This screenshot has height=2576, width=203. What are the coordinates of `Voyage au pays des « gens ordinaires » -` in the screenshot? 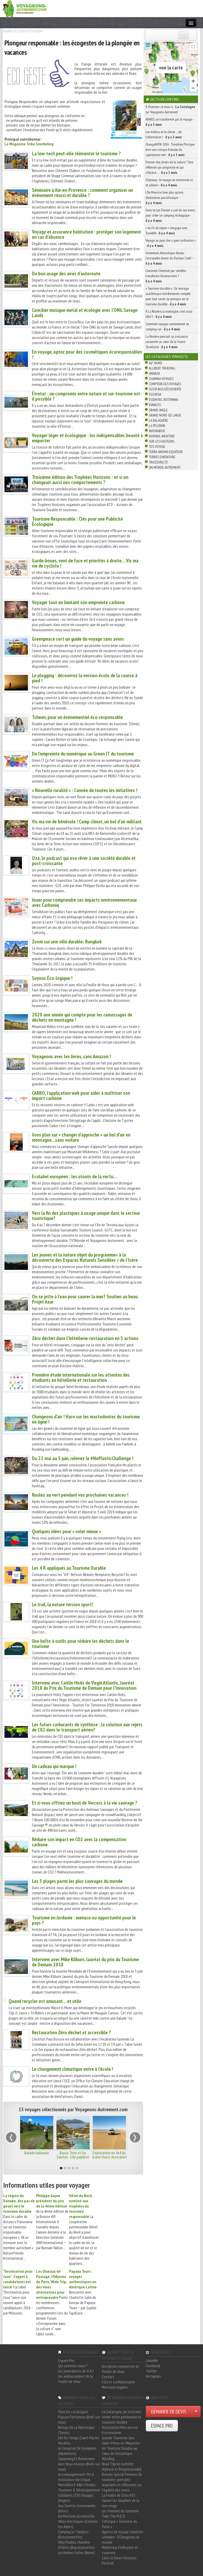 It's located at (171, 243).